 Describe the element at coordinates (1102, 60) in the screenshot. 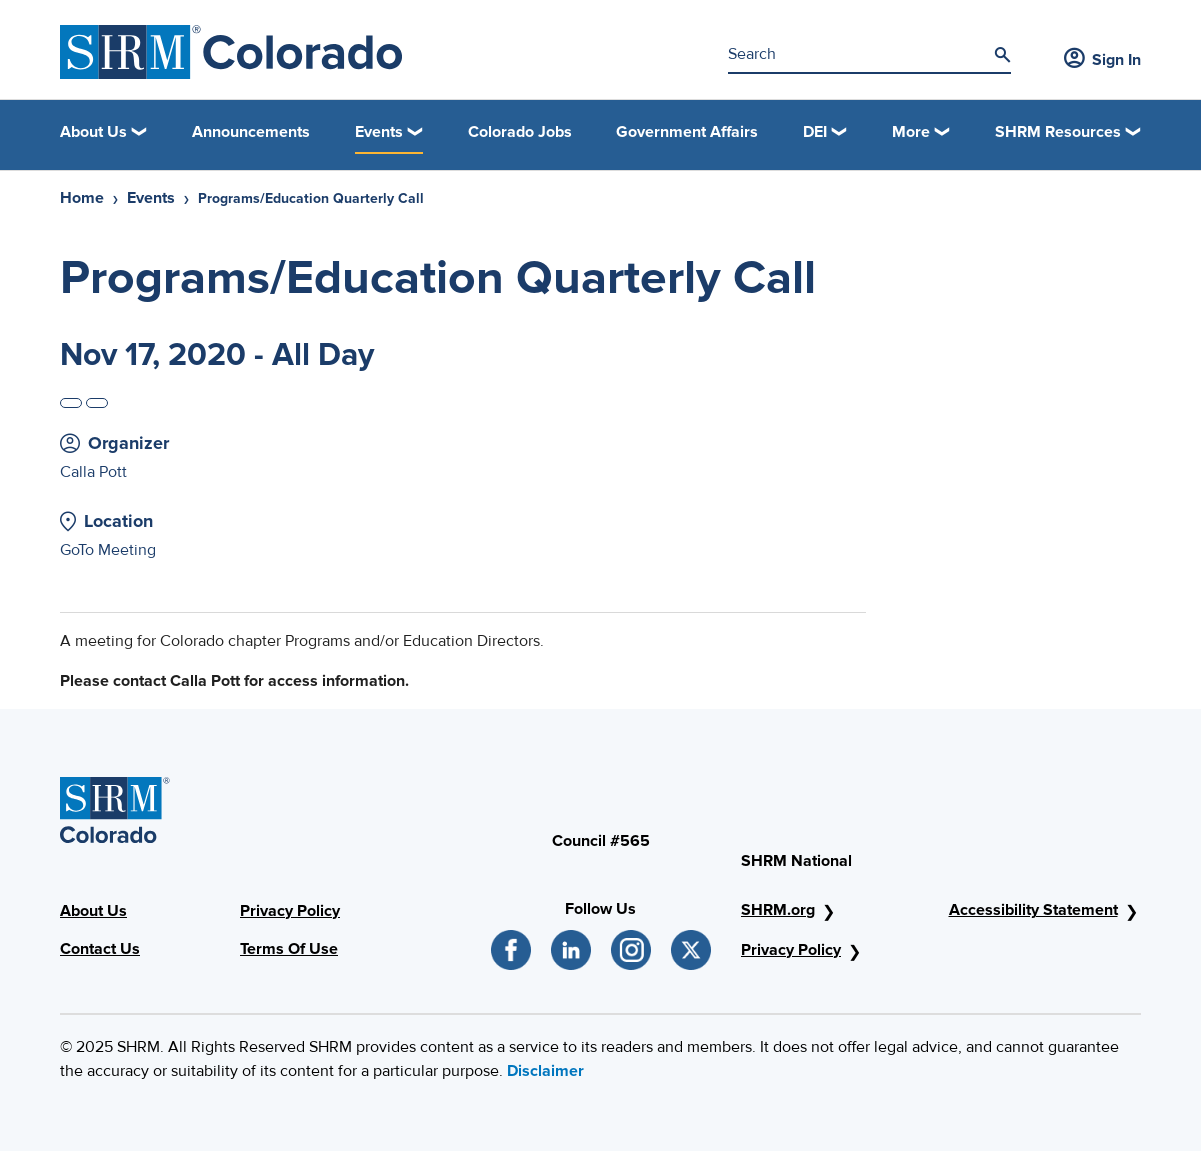

I see `Sign In` at that location.